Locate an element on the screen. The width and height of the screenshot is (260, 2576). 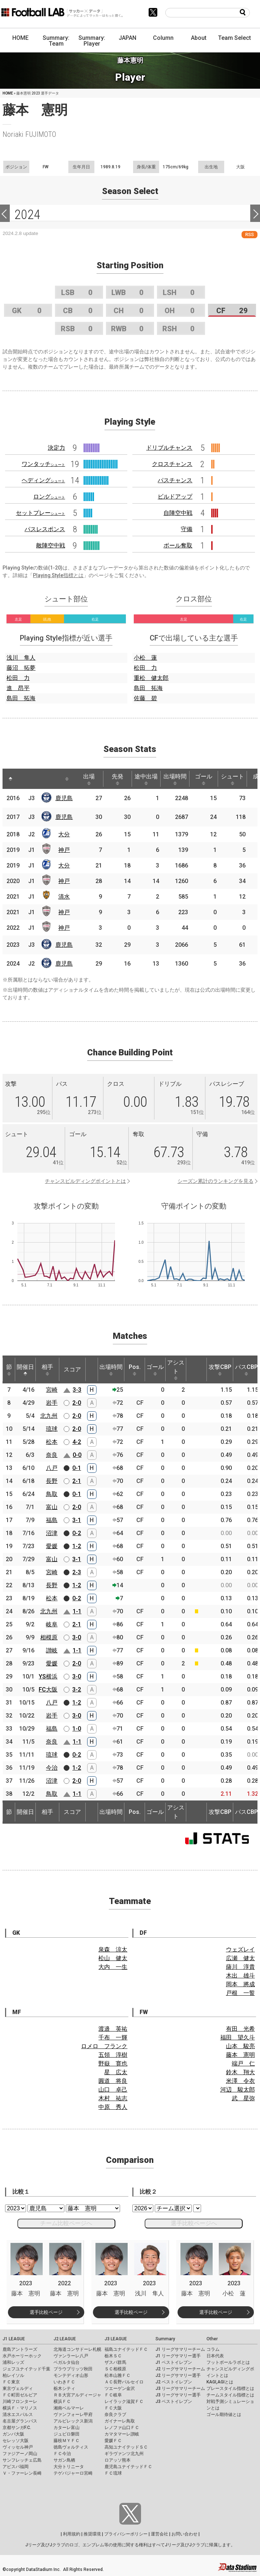
レノファ山口ＦＣ is located at coordinates (122, 2427).